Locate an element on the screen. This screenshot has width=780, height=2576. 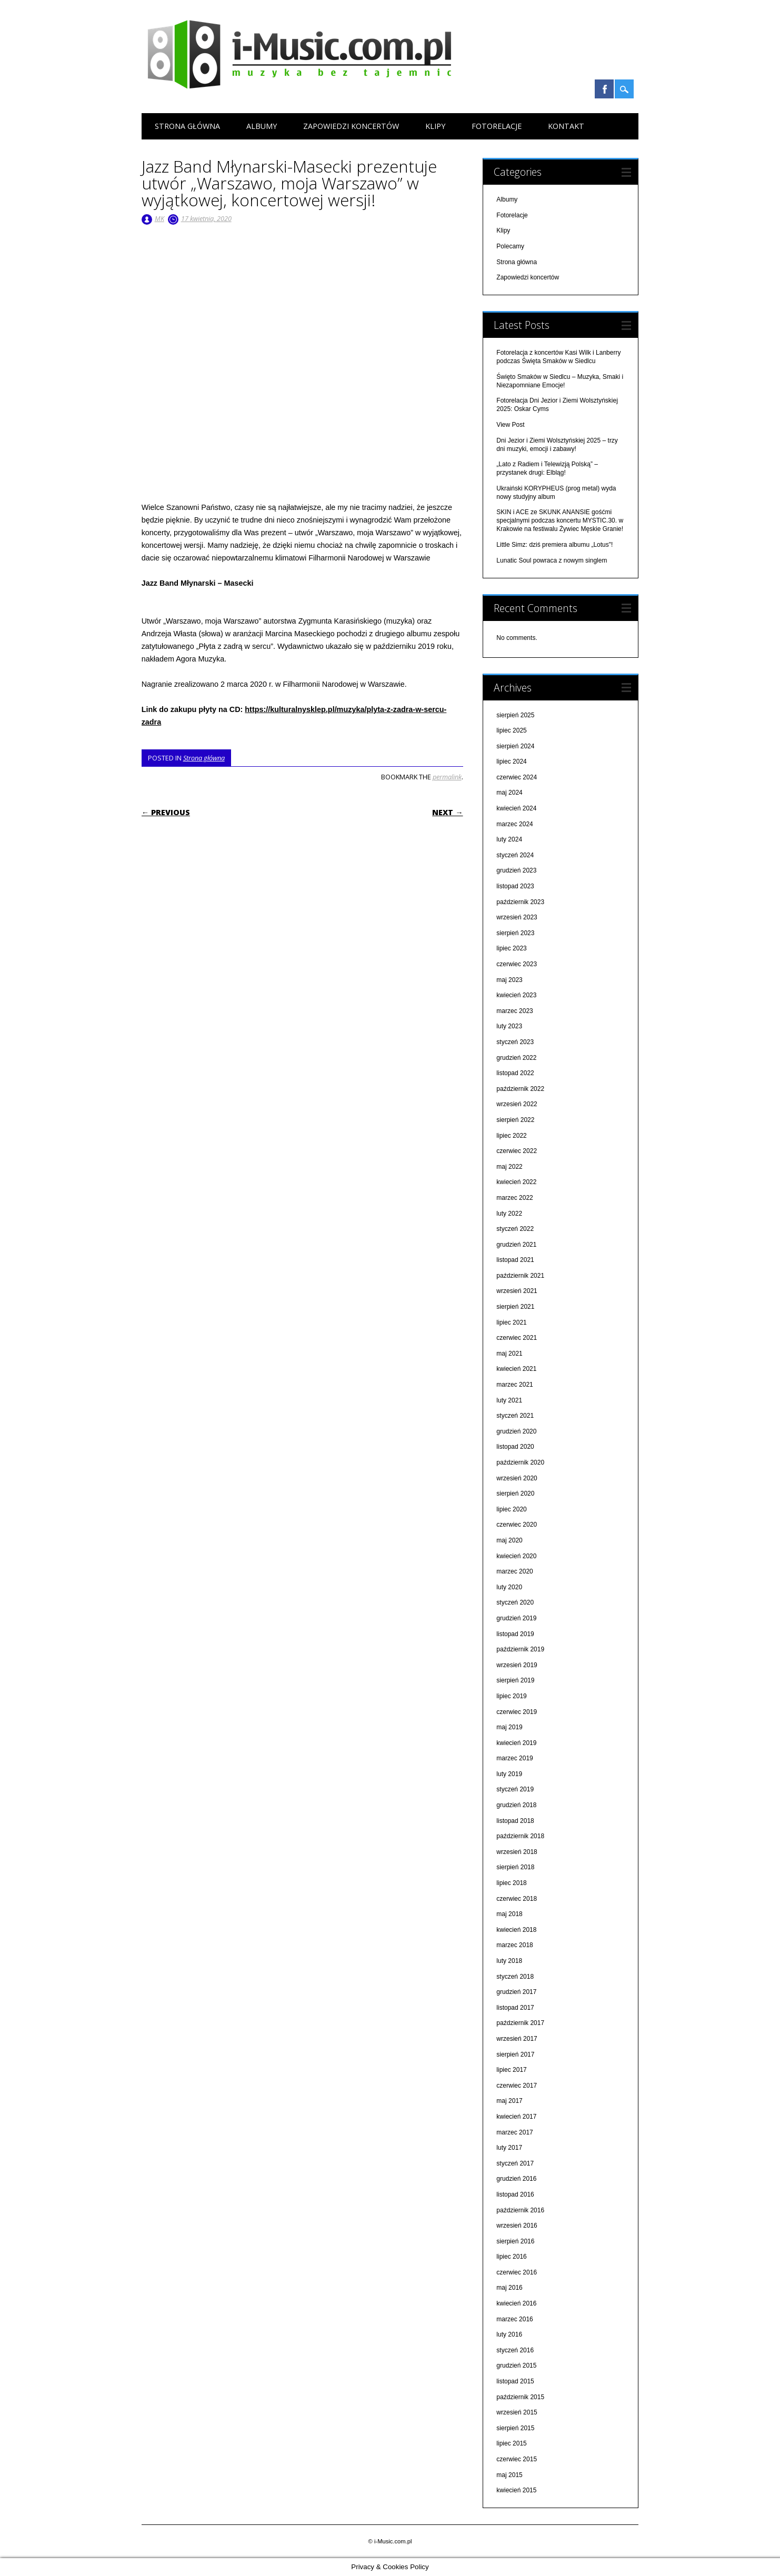
maj 2023 is located at coordinates (509, 980).